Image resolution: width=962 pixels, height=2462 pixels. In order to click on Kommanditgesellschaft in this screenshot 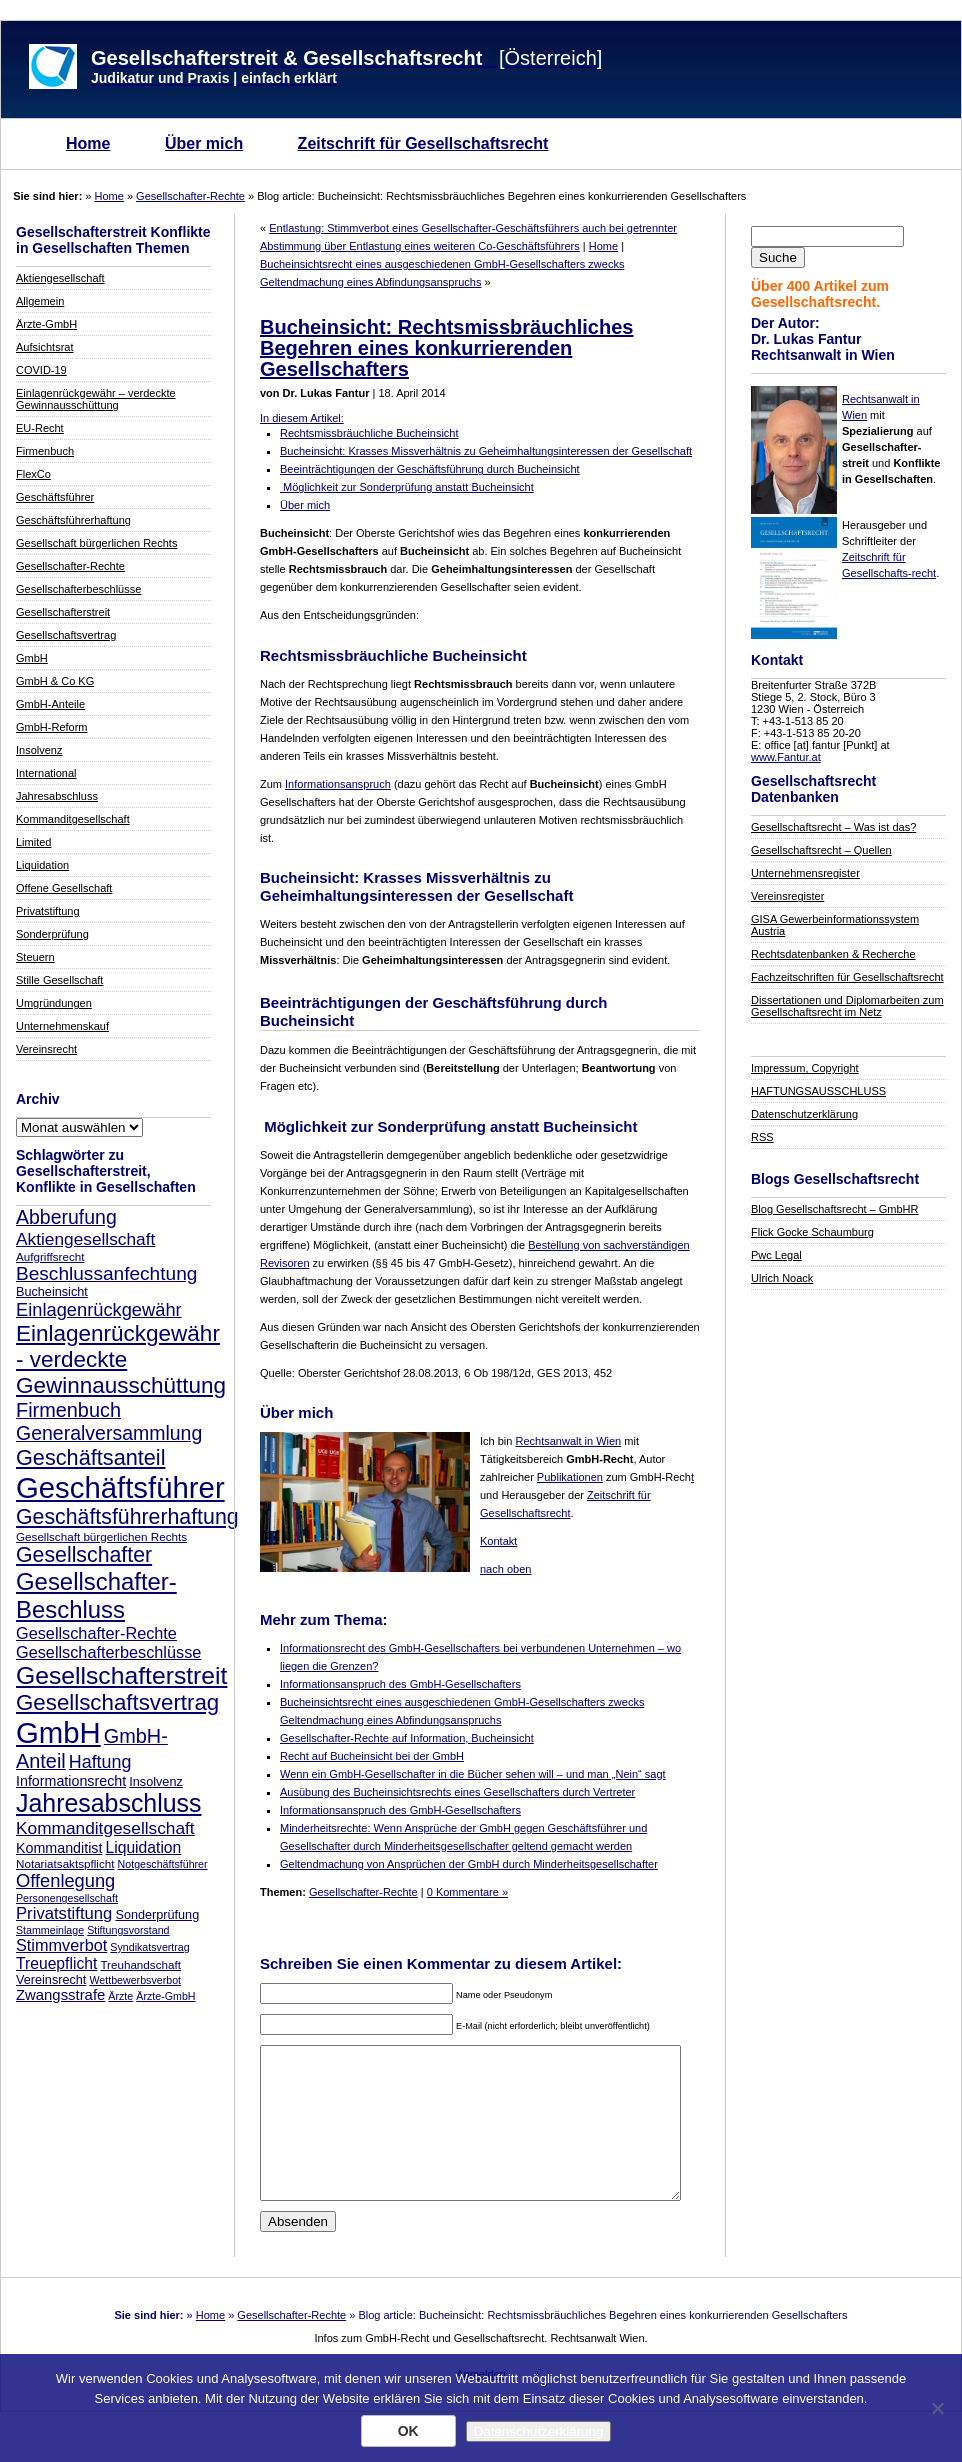, I will do `click(73, 819)`.